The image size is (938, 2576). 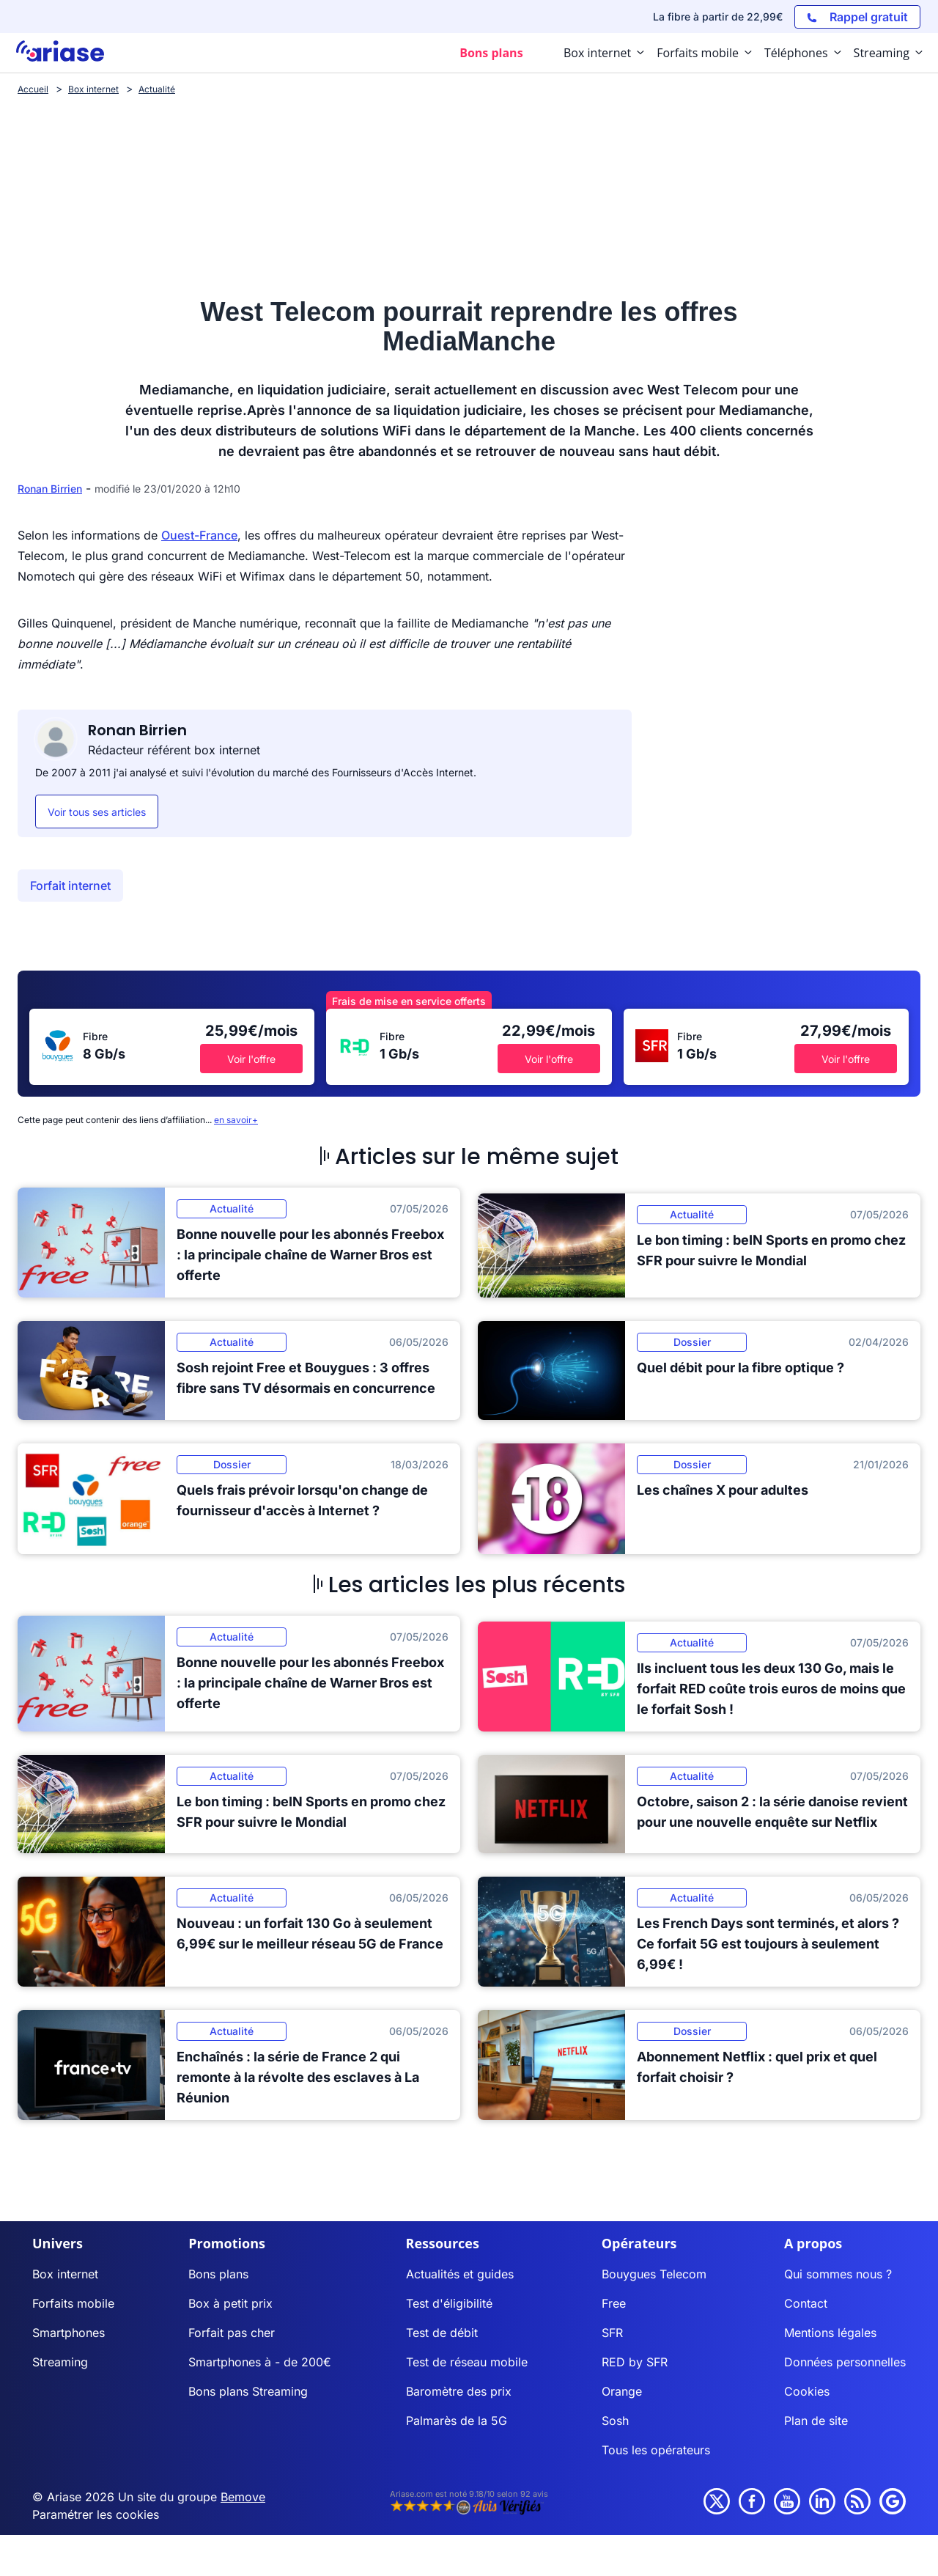 I want to click on Baromètre des prix, so click(x=459, y=2391).